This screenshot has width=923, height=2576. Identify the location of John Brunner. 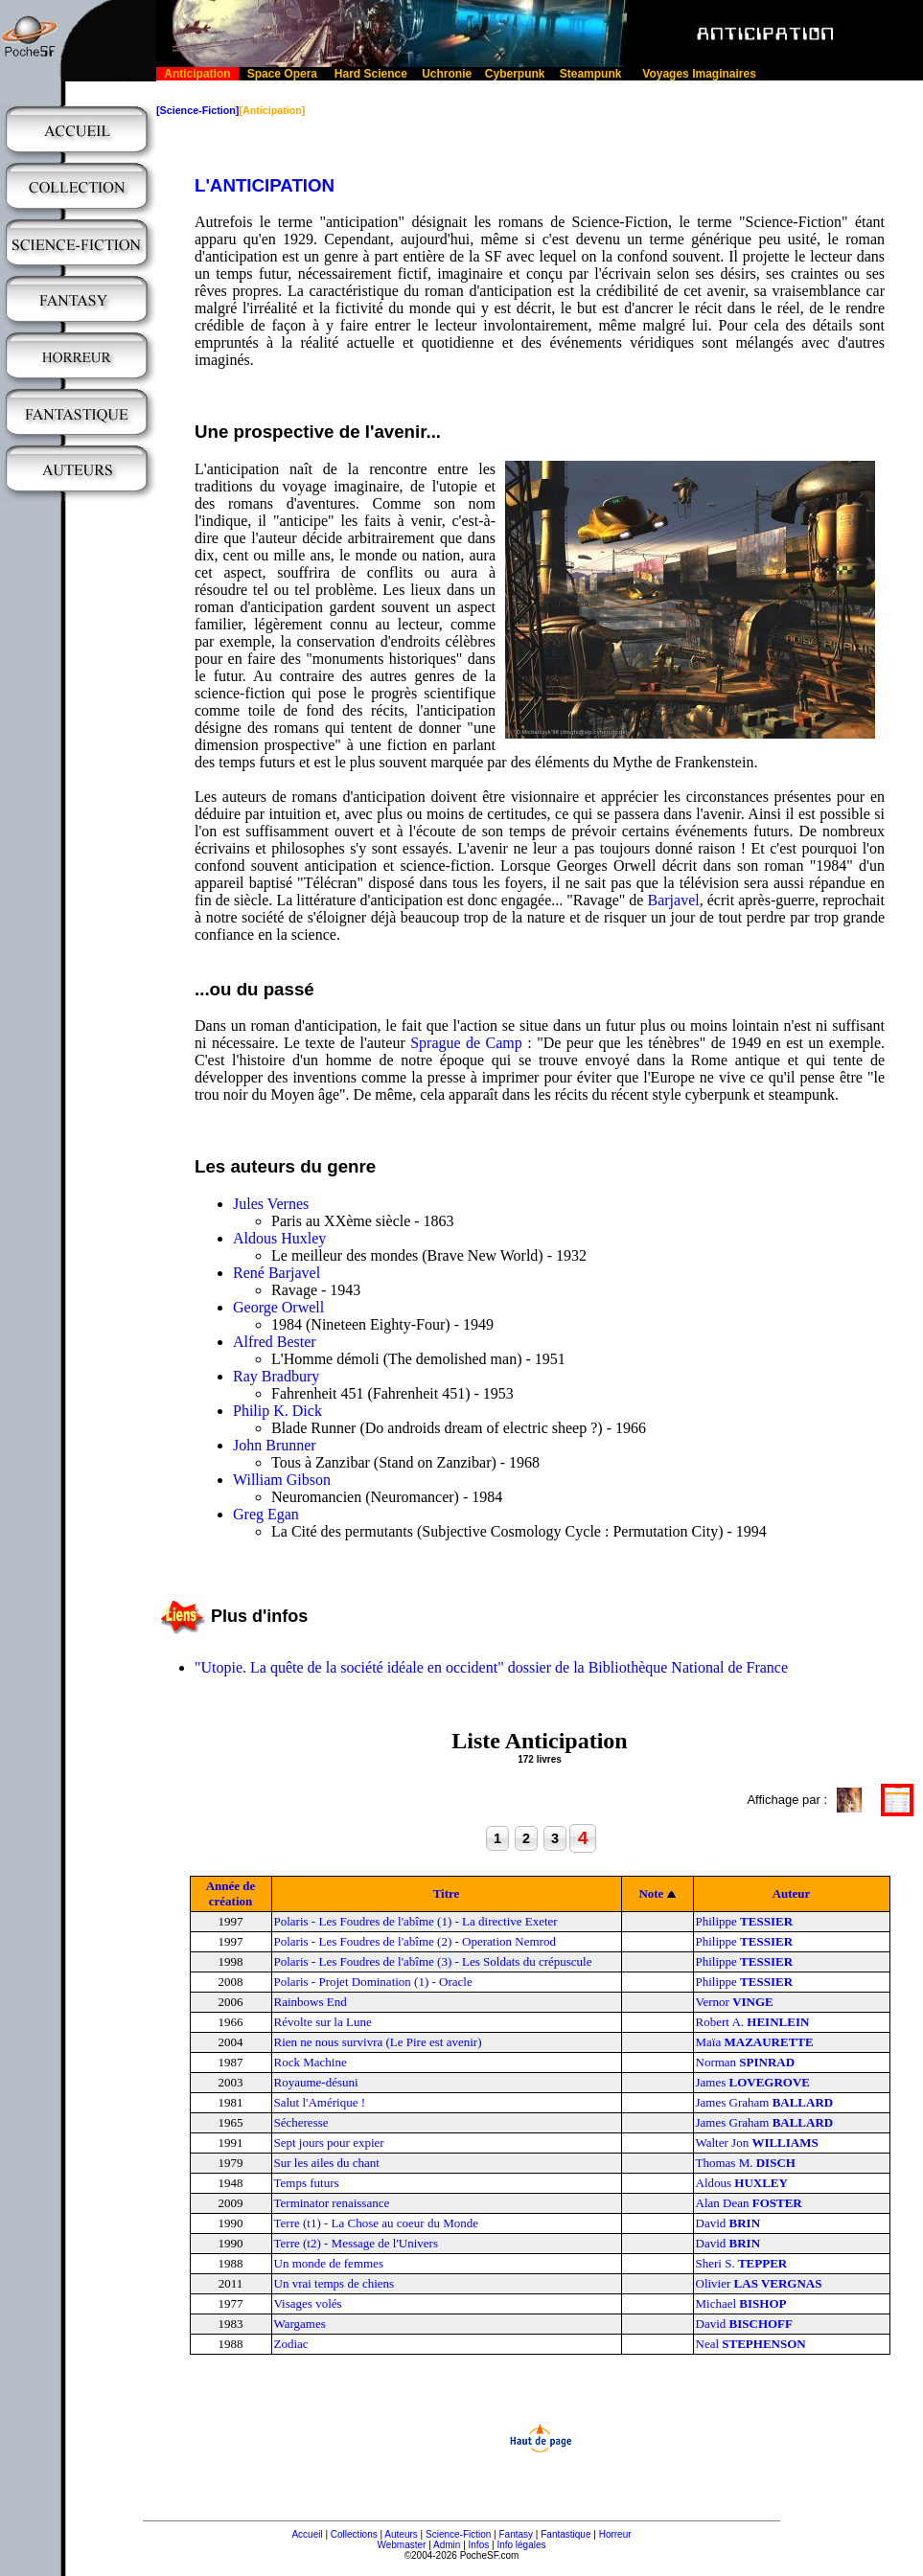
(274, 1445).